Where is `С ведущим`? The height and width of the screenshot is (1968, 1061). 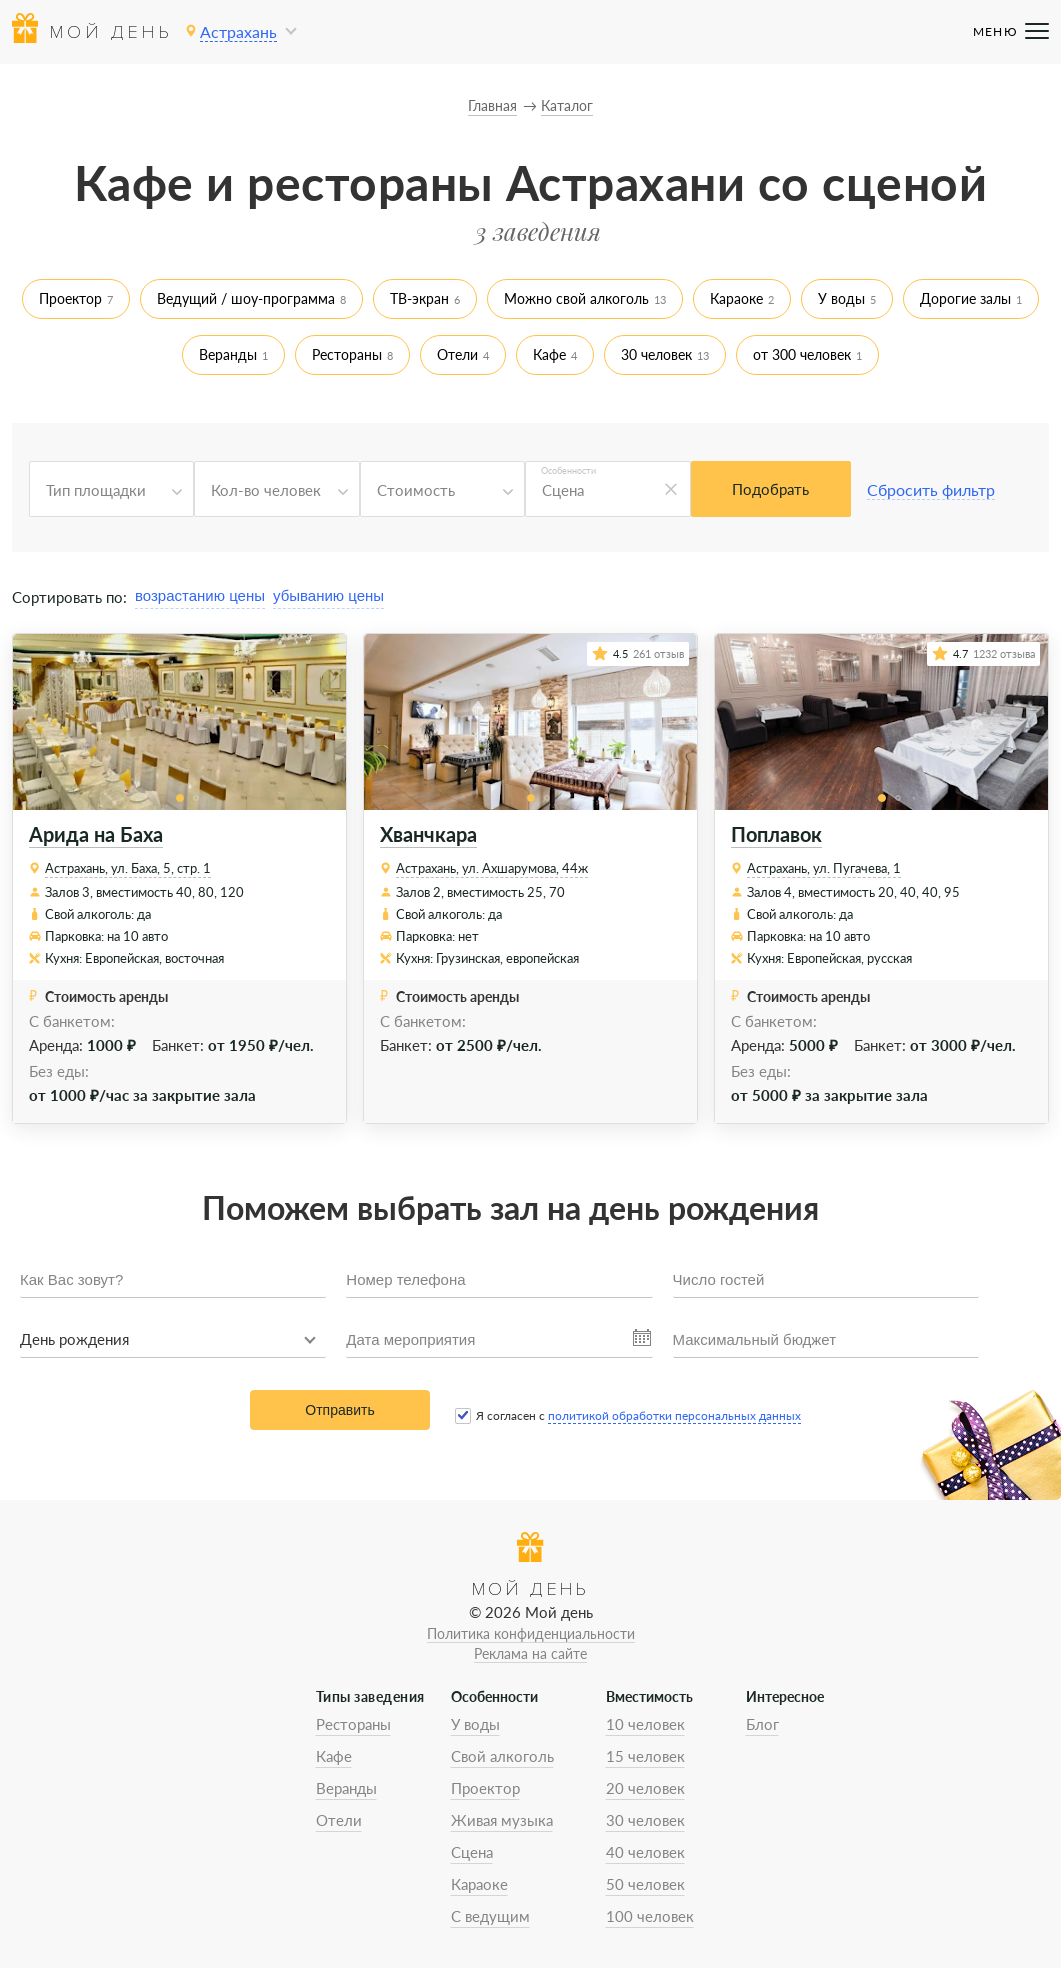 С ведущим is located at coordinates (490, 1916).